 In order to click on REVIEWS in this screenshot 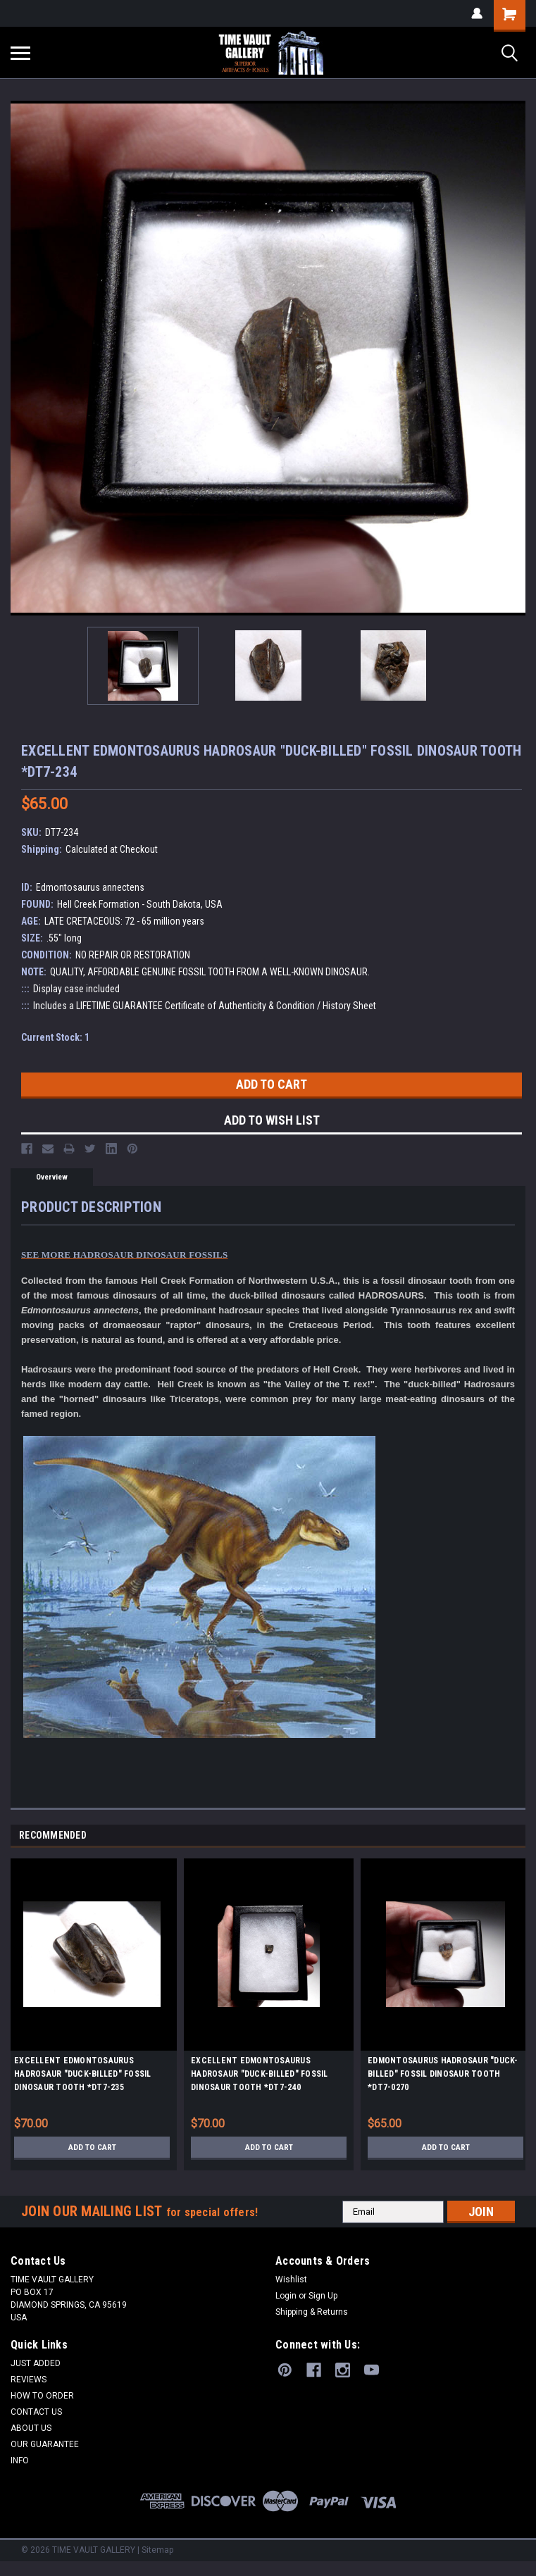, I will do `click(28, 2379)`.